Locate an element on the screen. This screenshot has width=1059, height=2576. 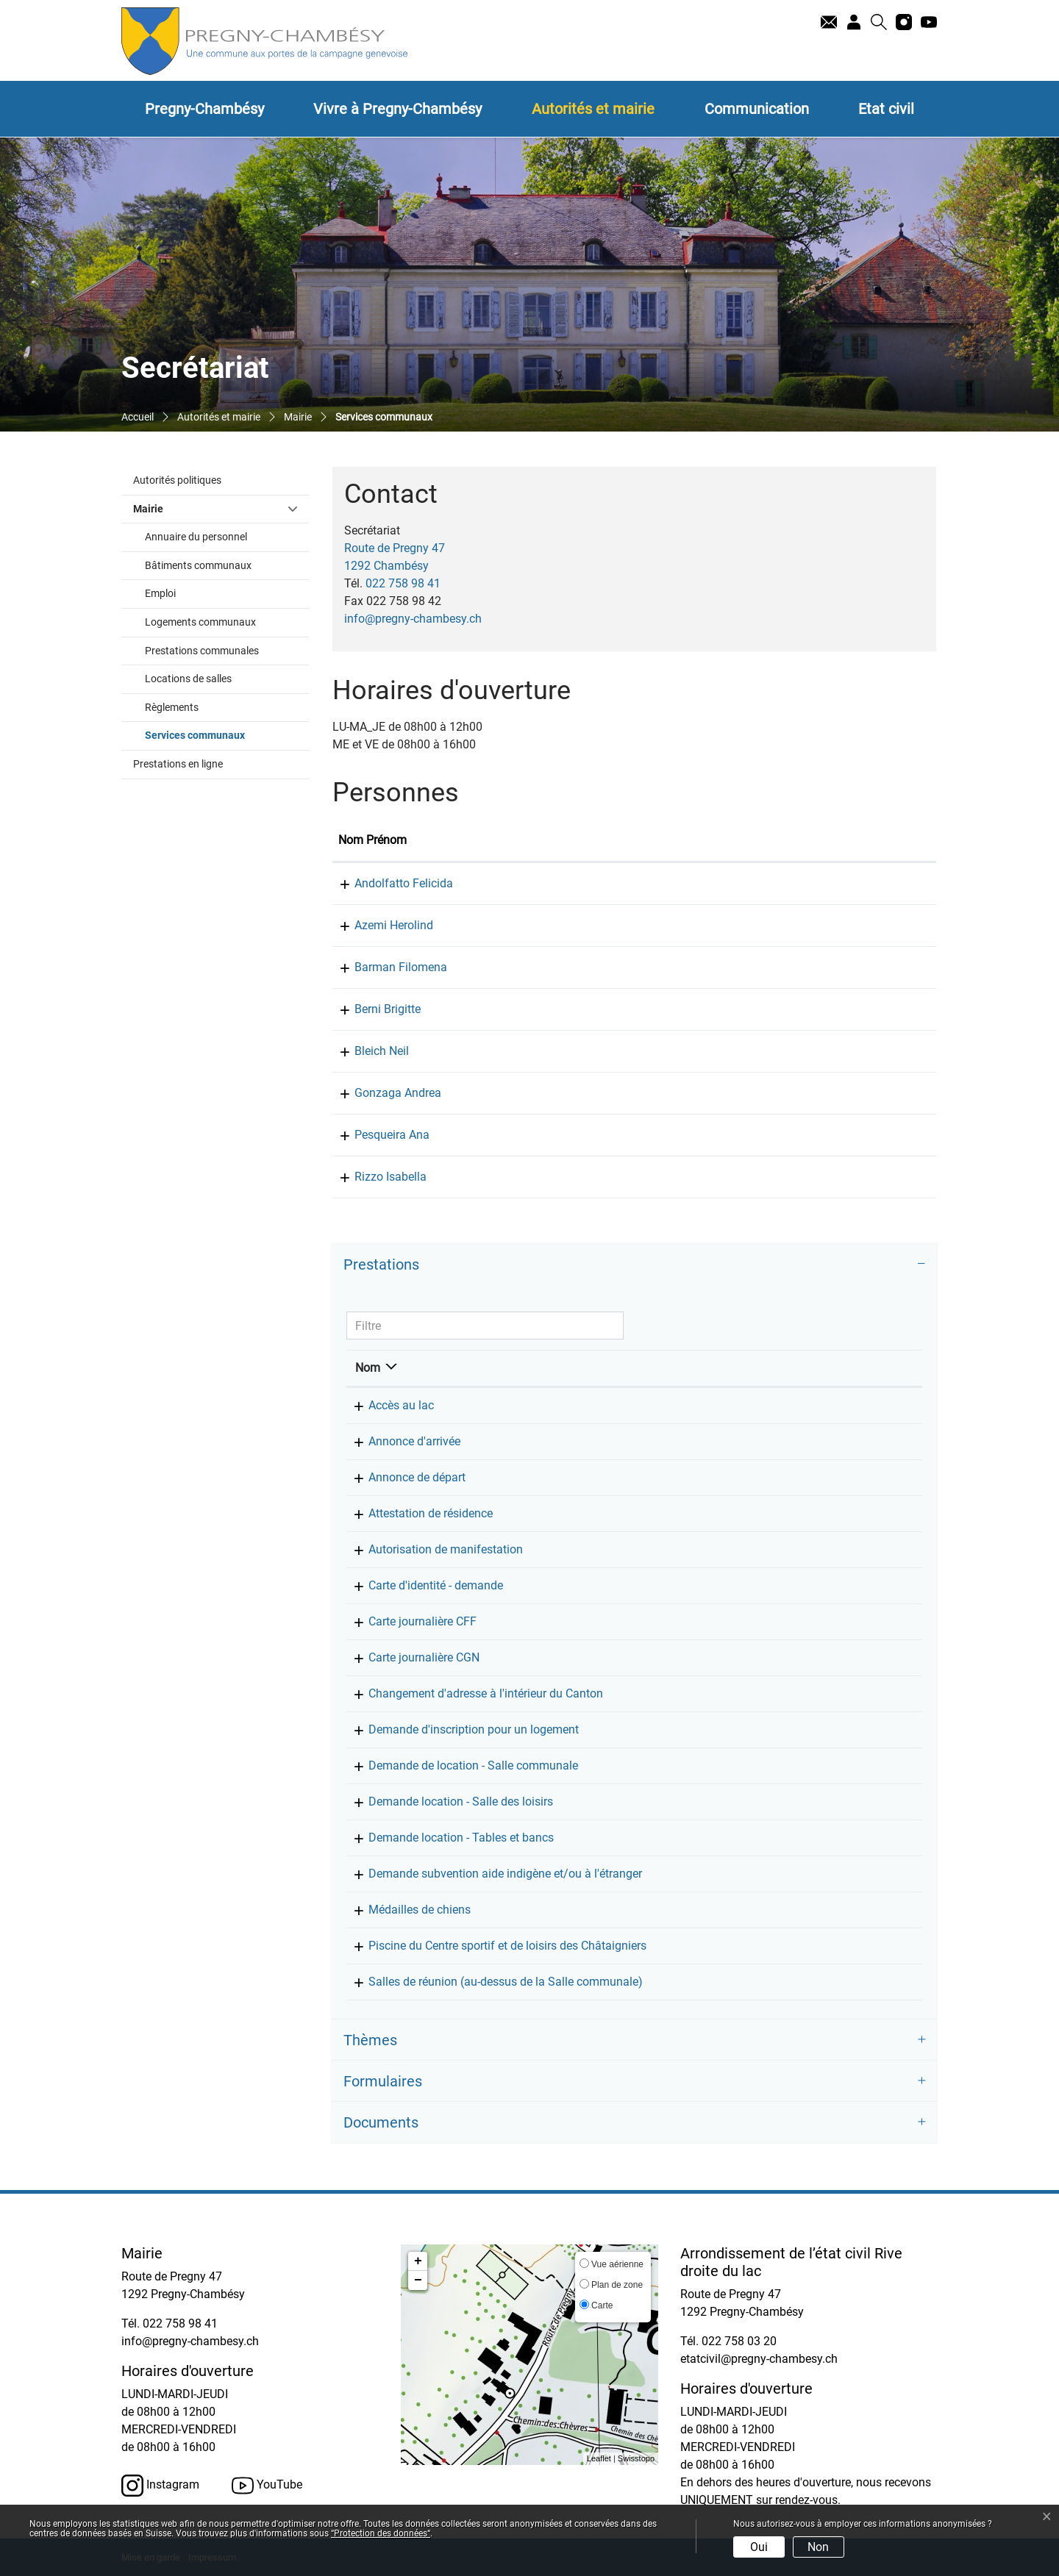
Salles de réunion (au-dessus de la Salle communale) is located at coordinates (492, 1982).